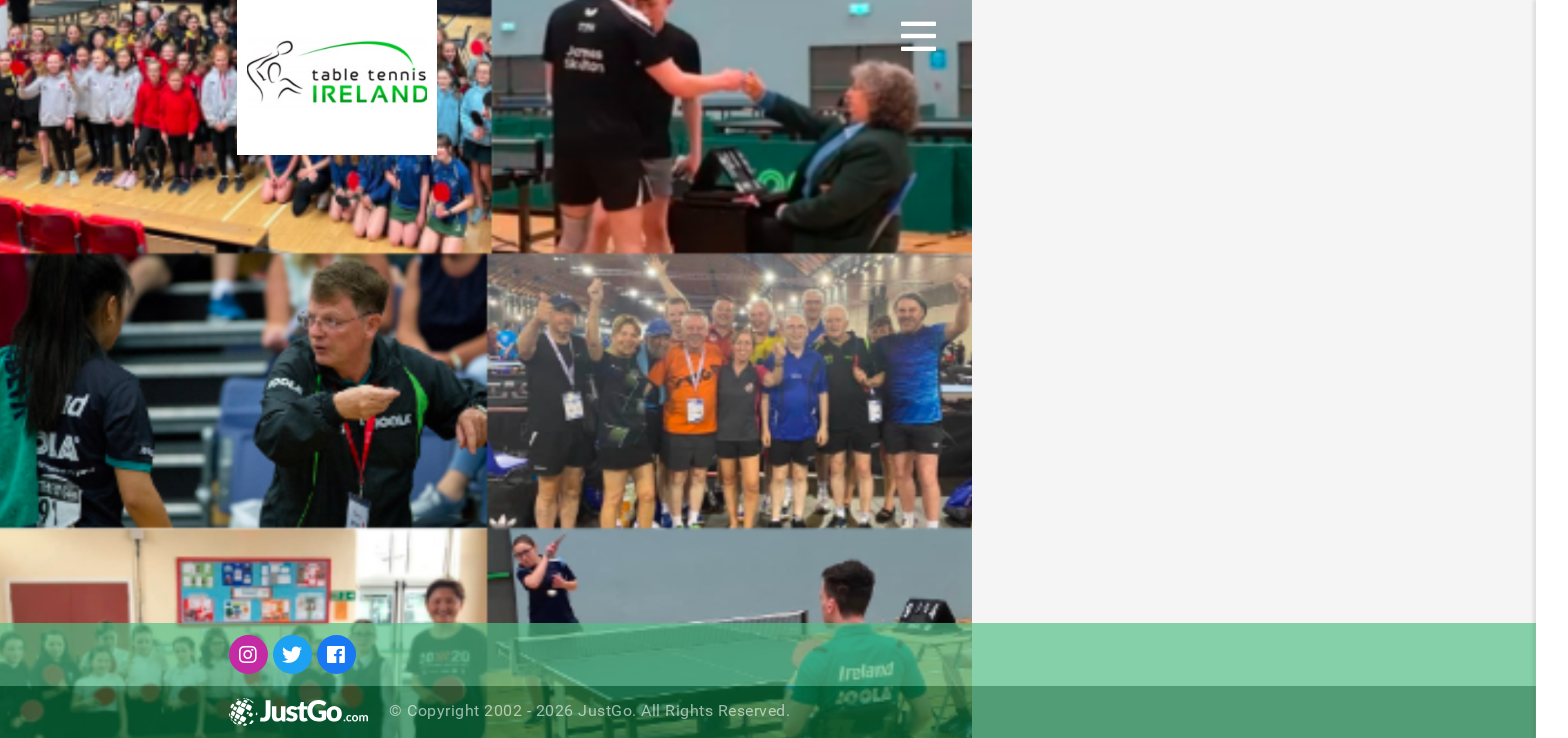 This screenshot has width=1568, height=738. What do you see at coordinates (1282, 488) in the screenshot?
I see `Keep me signed in` at bounding box center [1282, 488].